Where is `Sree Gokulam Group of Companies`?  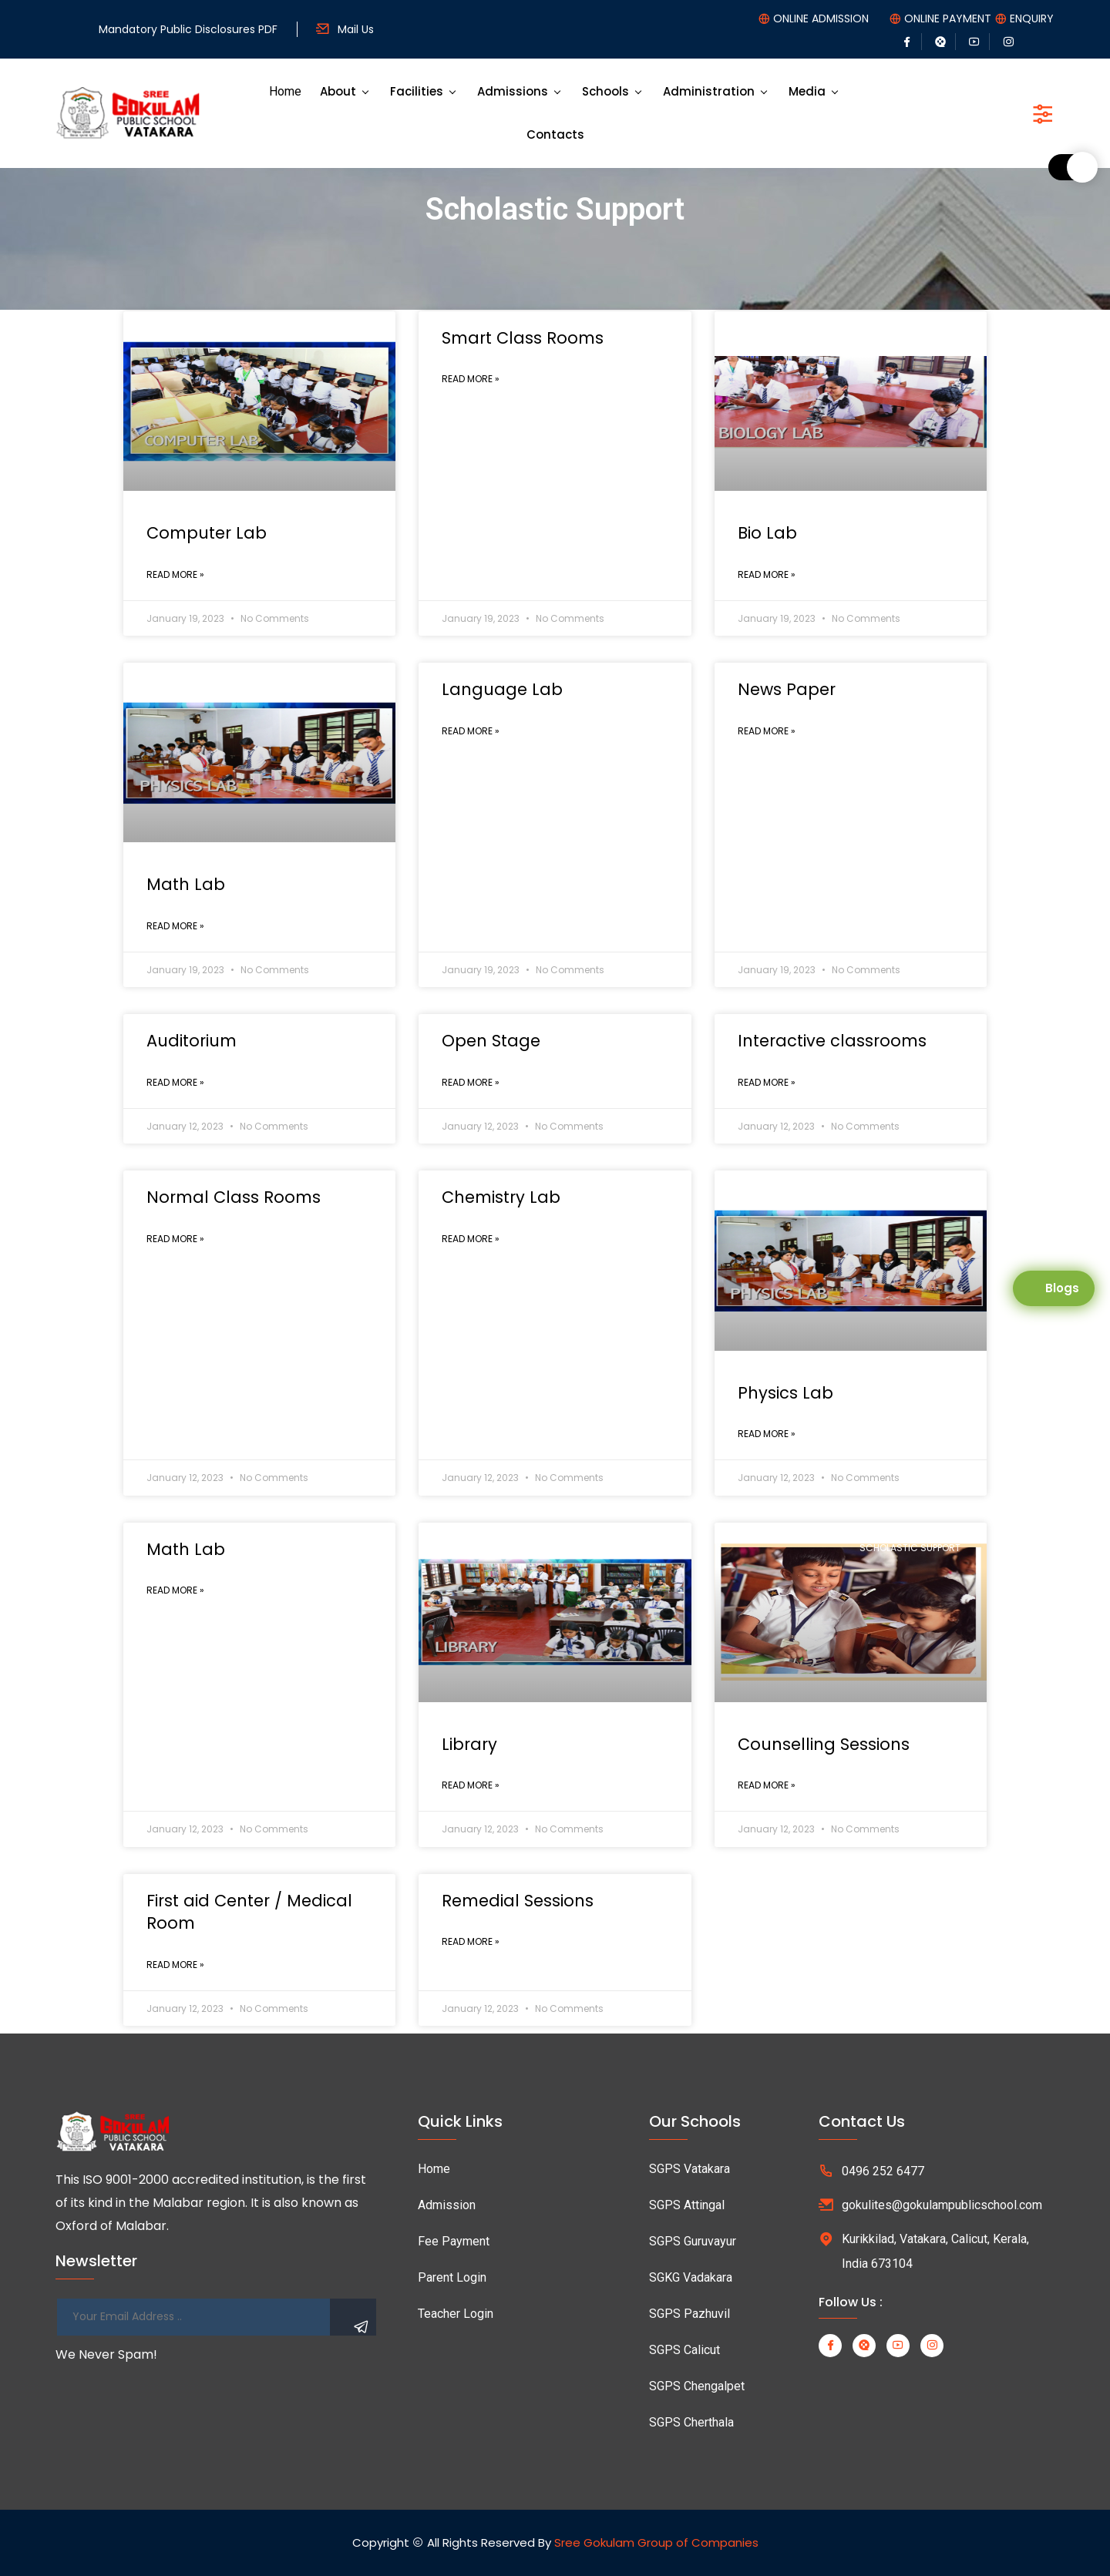 Sree Gokulam Group of Companies is located at coordinates (656, 2542).